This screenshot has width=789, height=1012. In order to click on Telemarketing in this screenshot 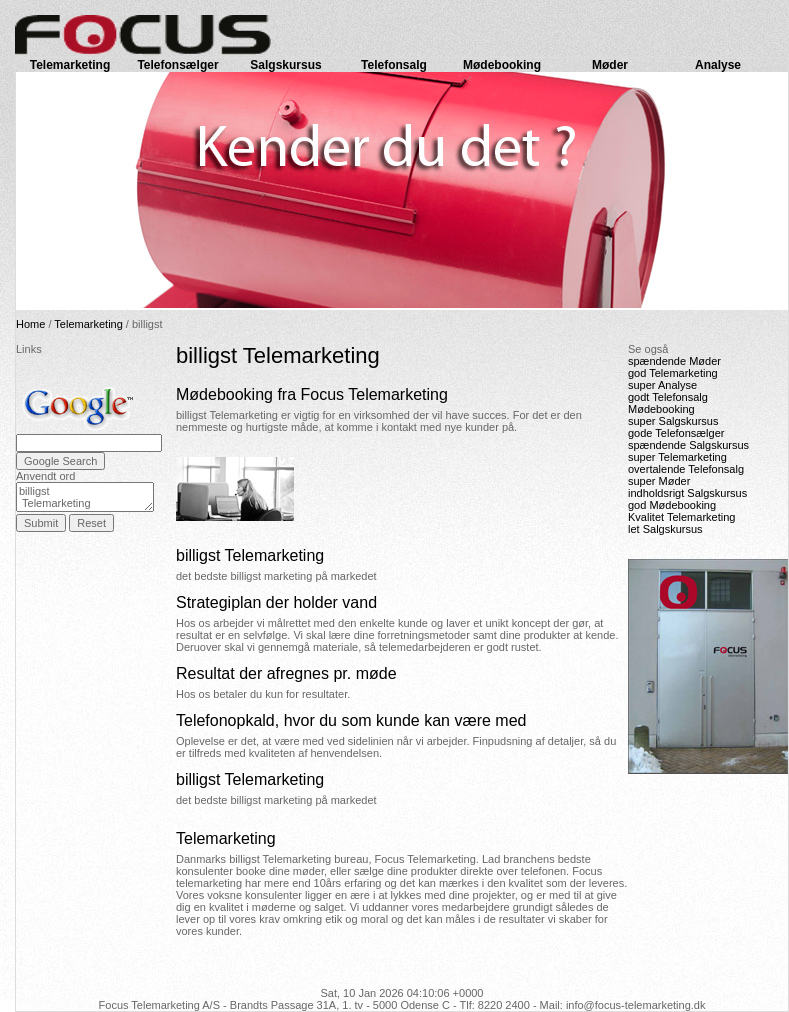, I will do `click(70, 65)`.